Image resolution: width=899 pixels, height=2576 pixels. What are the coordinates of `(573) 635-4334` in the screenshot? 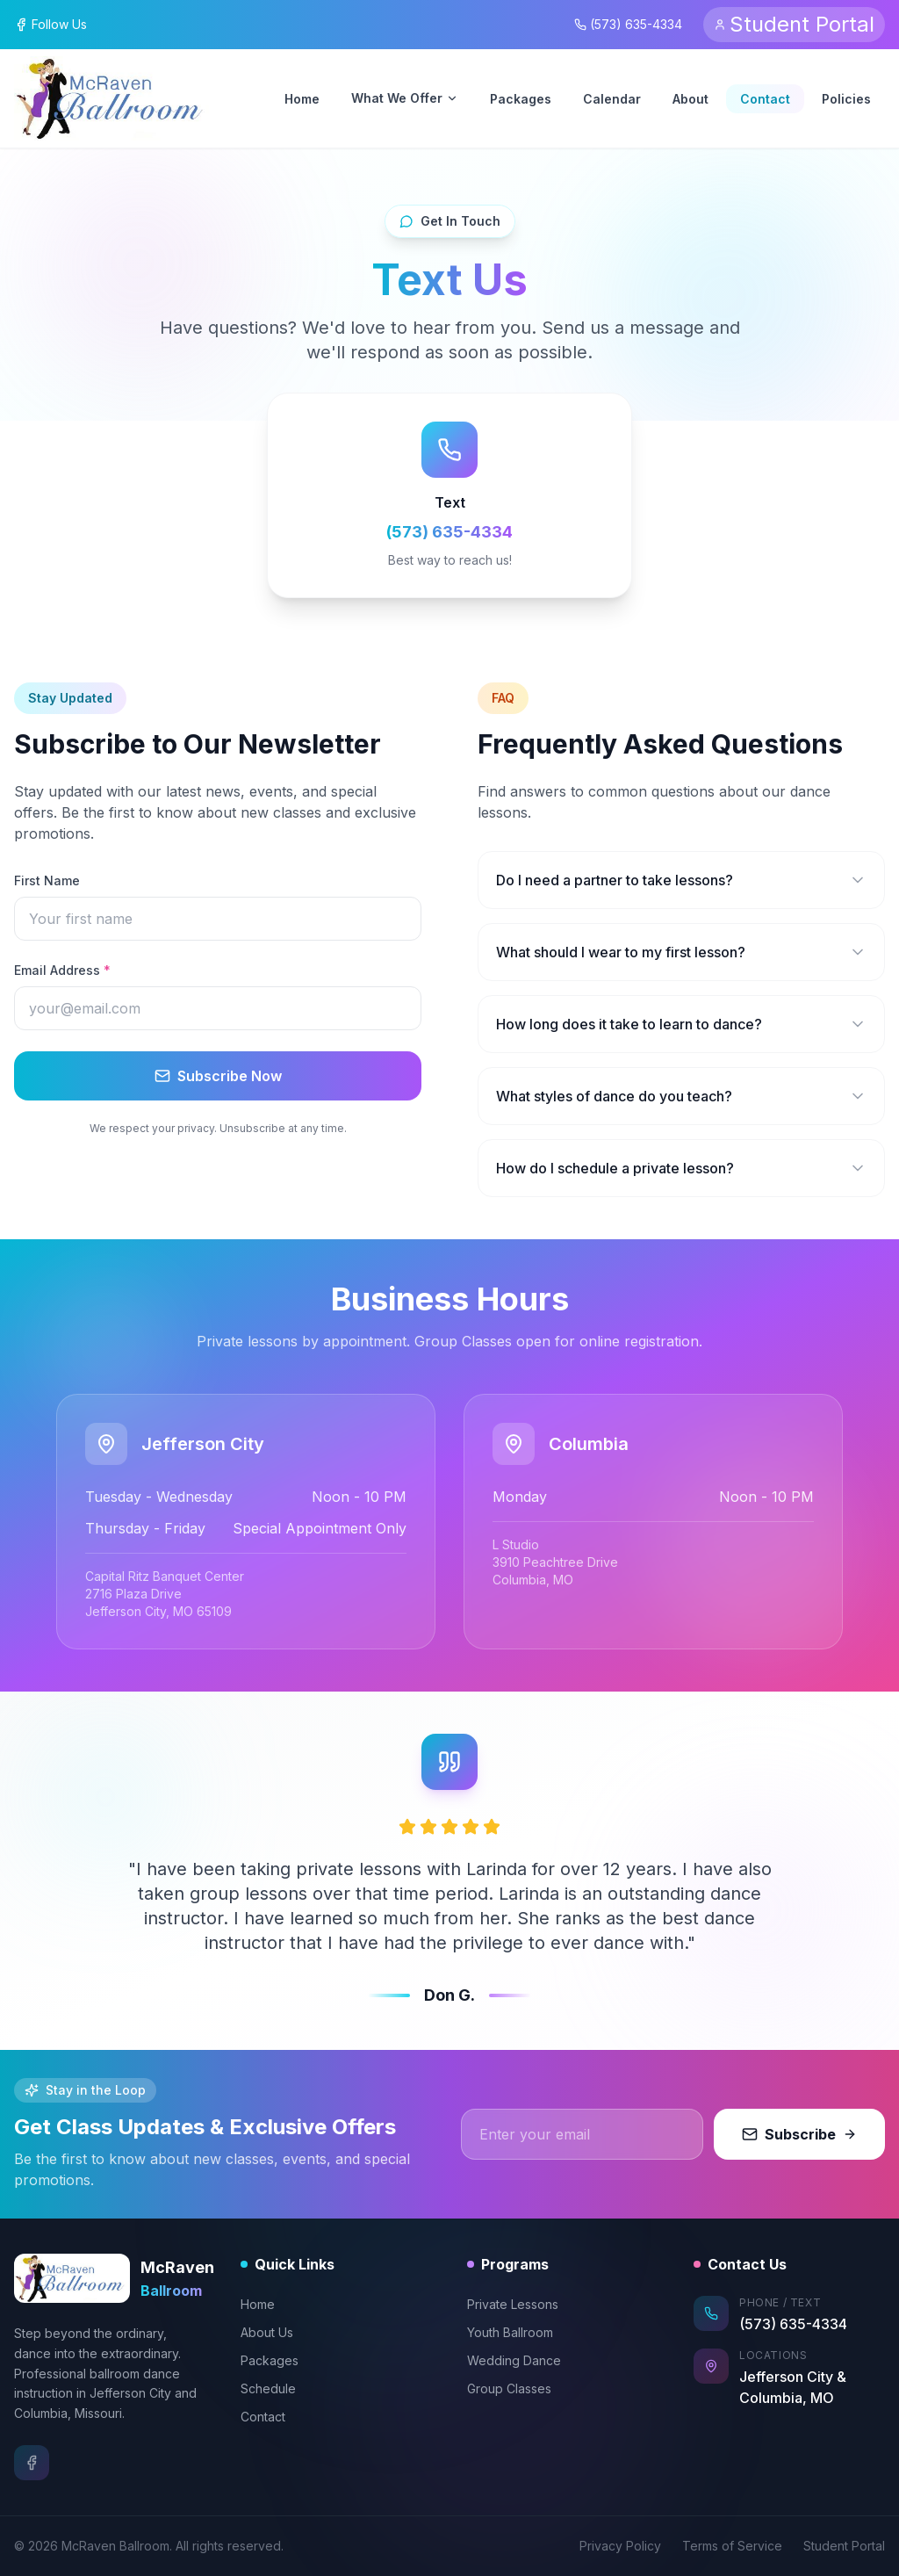 It's located at (628, 24).